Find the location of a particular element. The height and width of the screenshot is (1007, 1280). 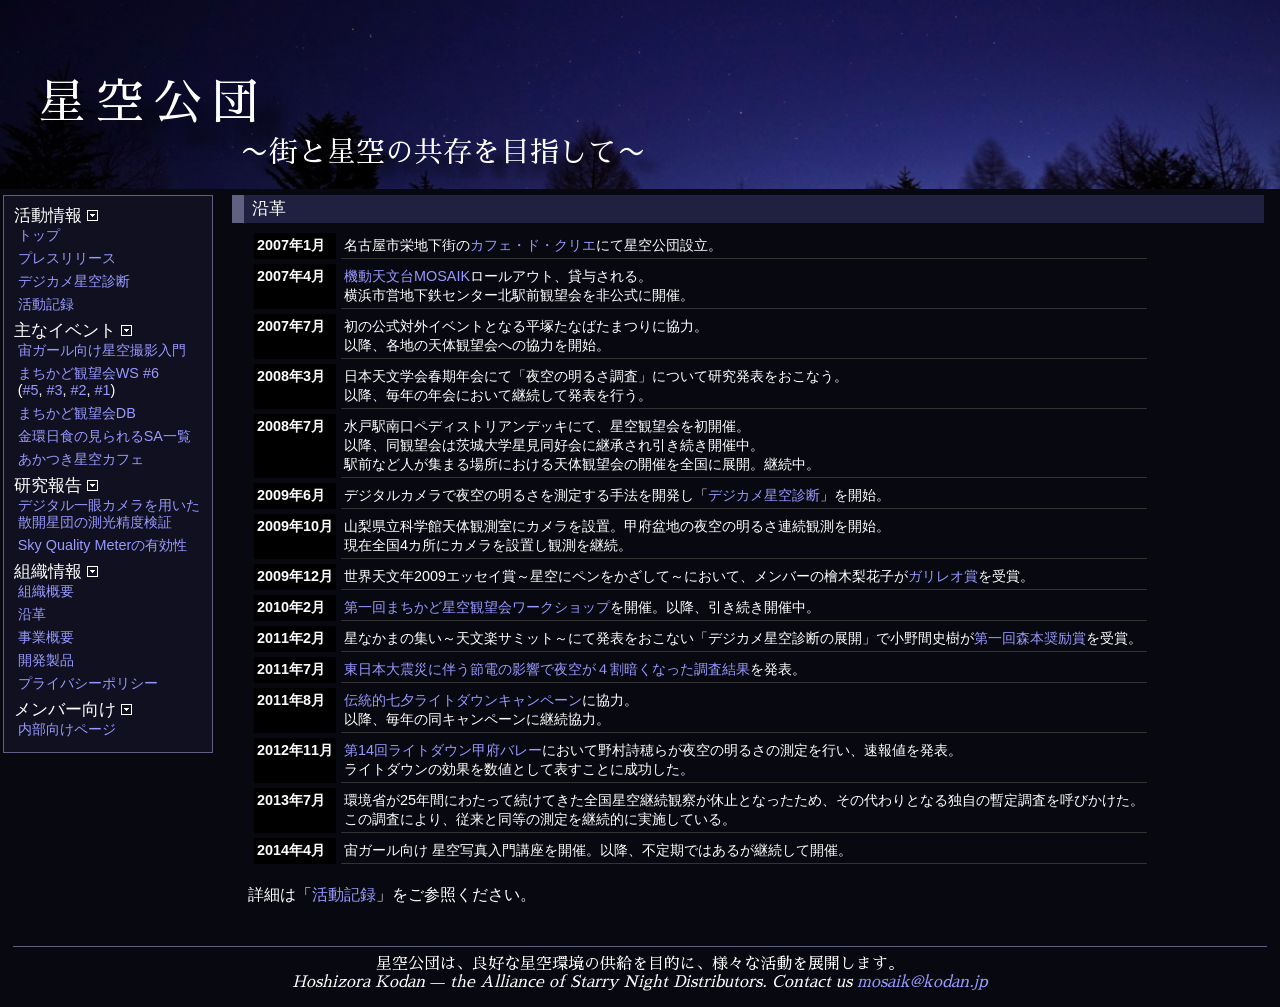

#2 is located at coordinates (79, 390).